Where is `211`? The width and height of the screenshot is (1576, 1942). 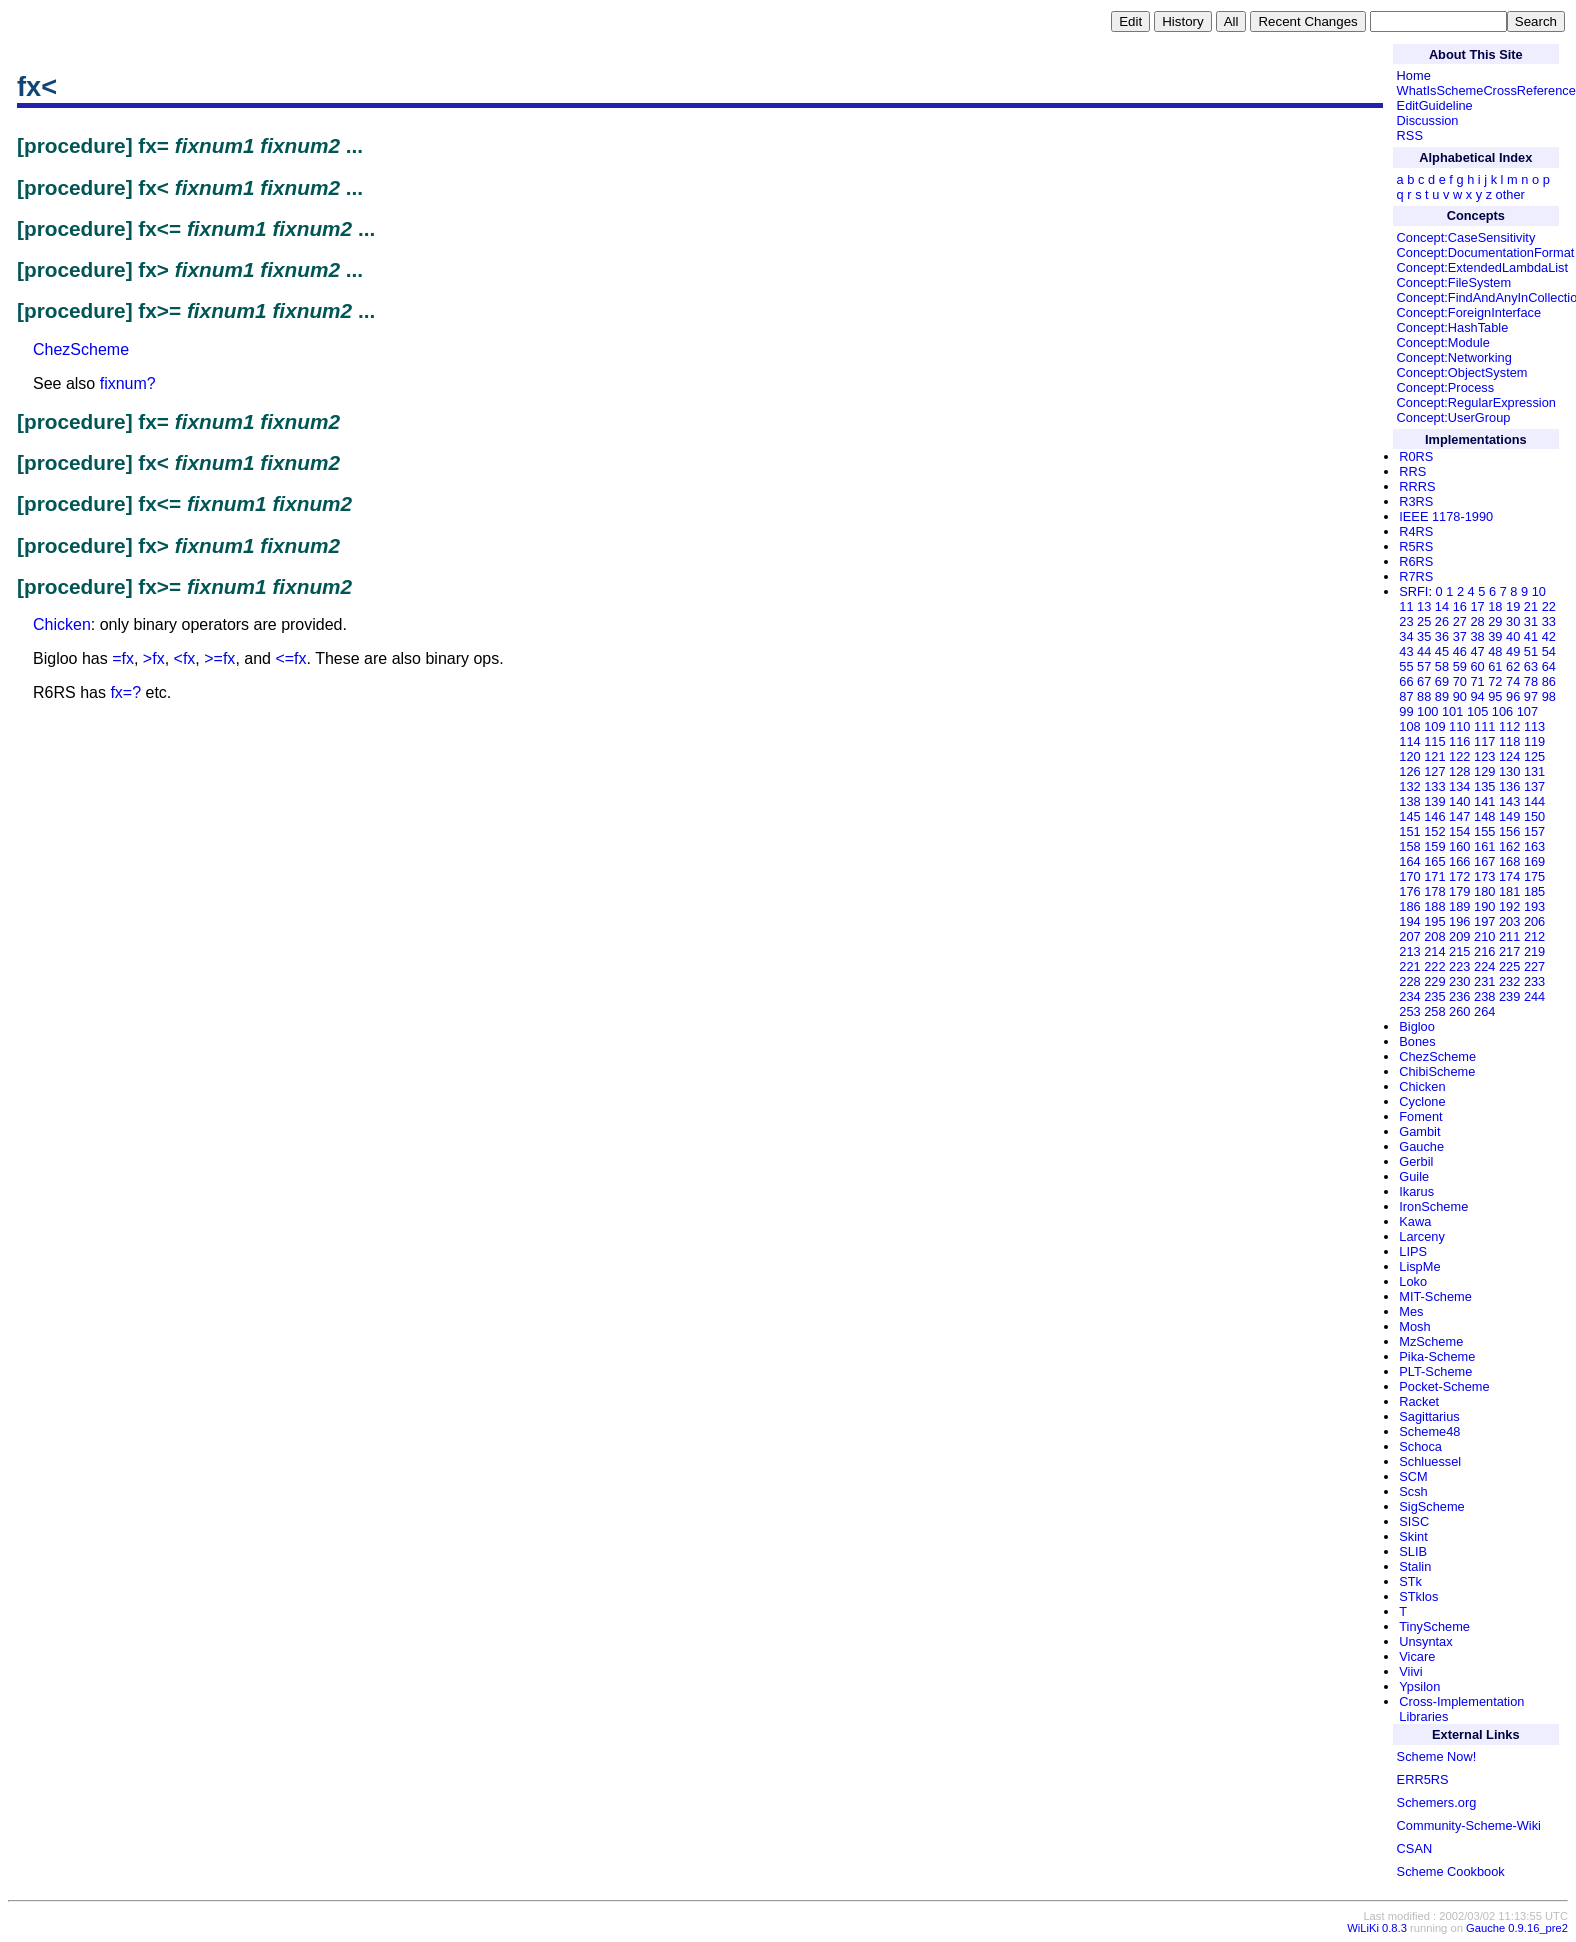
211 is located at coordinates (1509, 936).